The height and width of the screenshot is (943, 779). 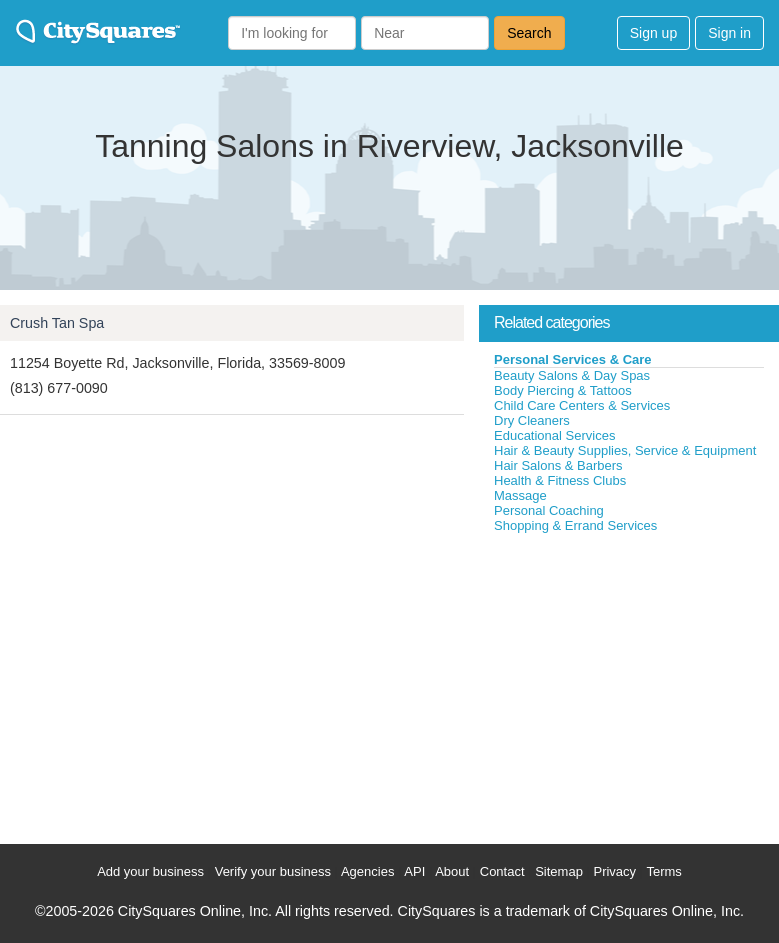 I want to click on Health & Fitness Clubs, so click(x=560, y=480).